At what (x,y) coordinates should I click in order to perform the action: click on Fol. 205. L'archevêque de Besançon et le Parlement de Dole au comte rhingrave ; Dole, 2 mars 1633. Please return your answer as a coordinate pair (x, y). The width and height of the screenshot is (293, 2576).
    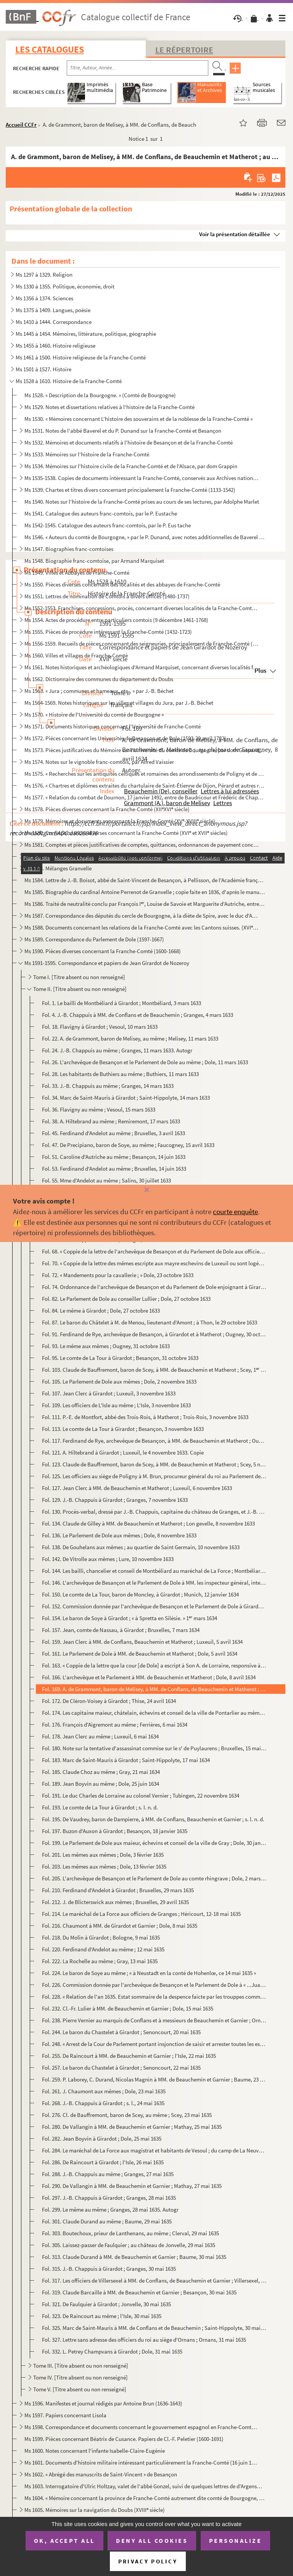
    Looking at the image, I should click on (154, 1878).